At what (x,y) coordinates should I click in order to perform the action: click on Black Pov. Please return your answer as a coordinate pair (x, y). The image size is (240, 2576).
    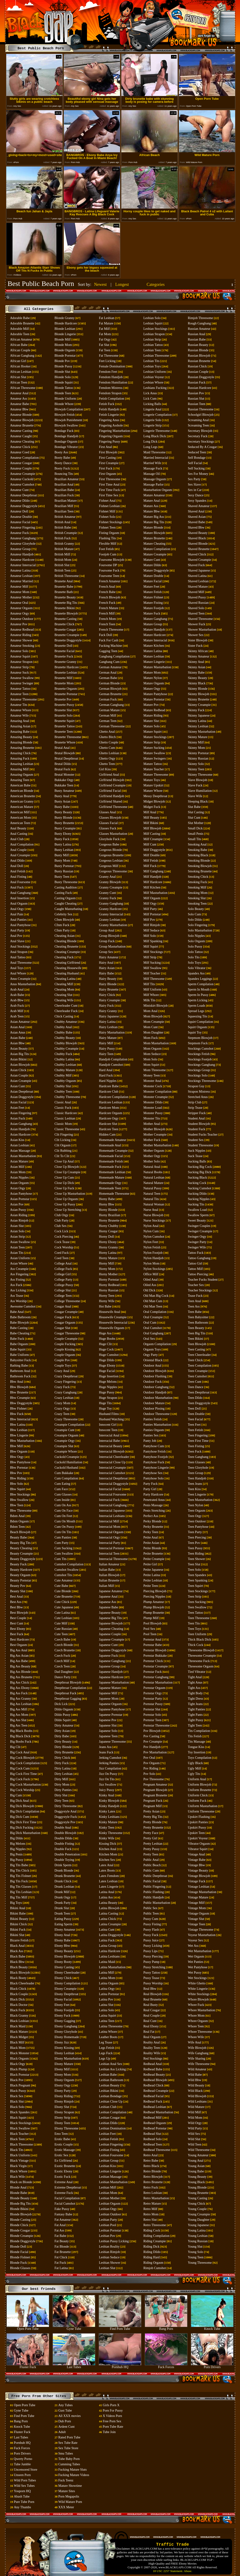
    Looking at the image, I should click on (17, 2080).